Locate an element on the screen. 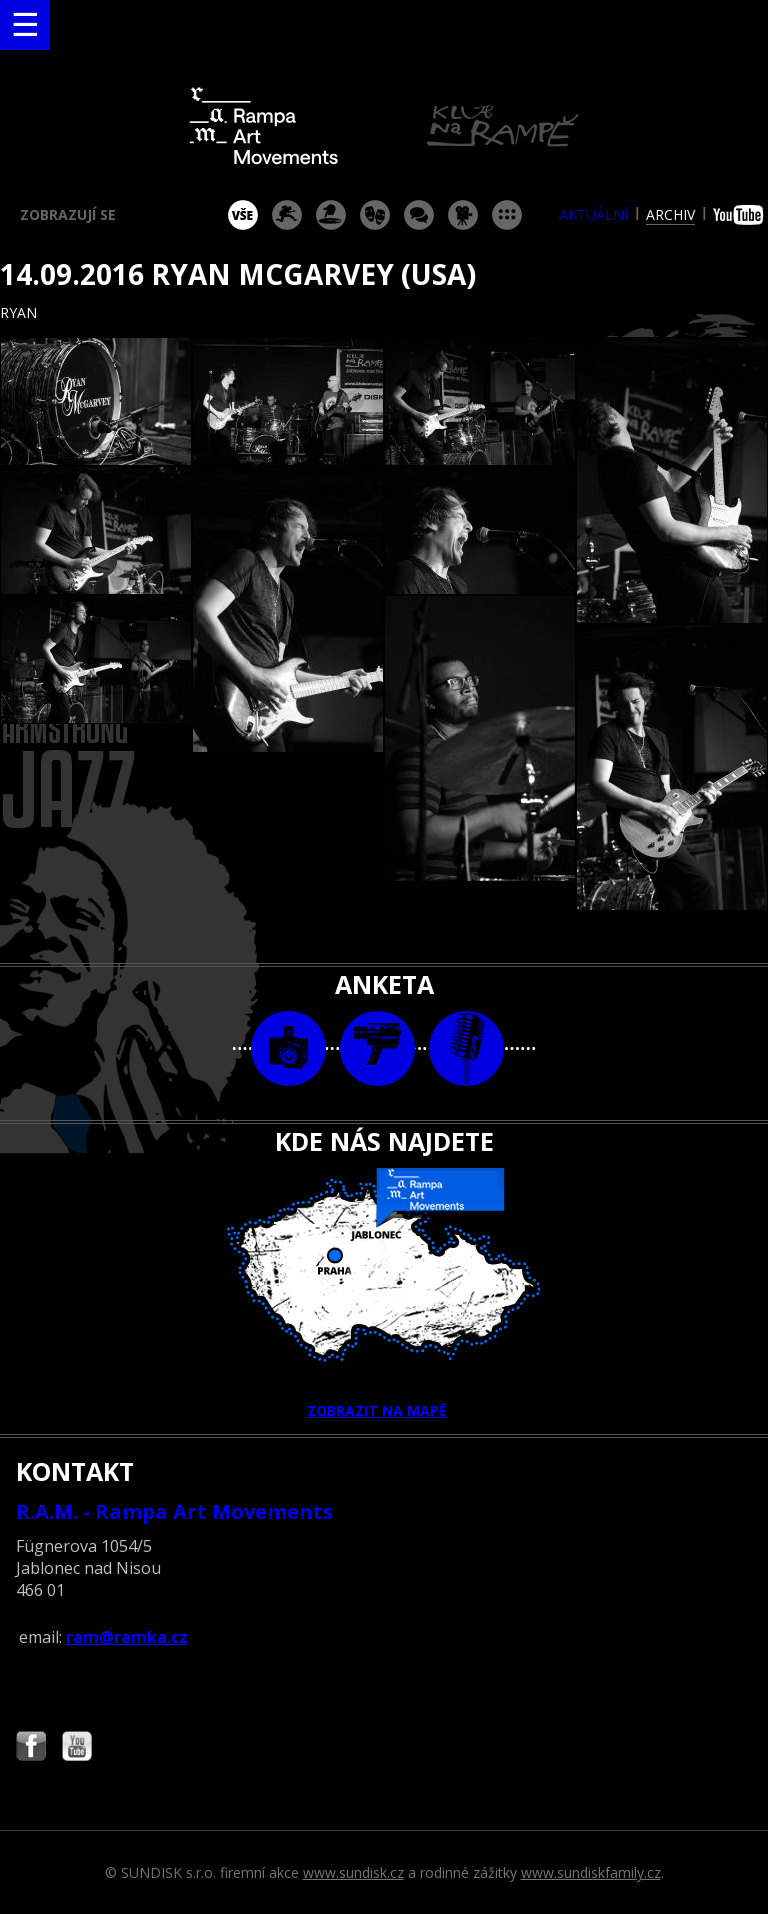 This screenshot has width=768, height=1914. www.sundisk.cz is located at coordinates (353, 1872).